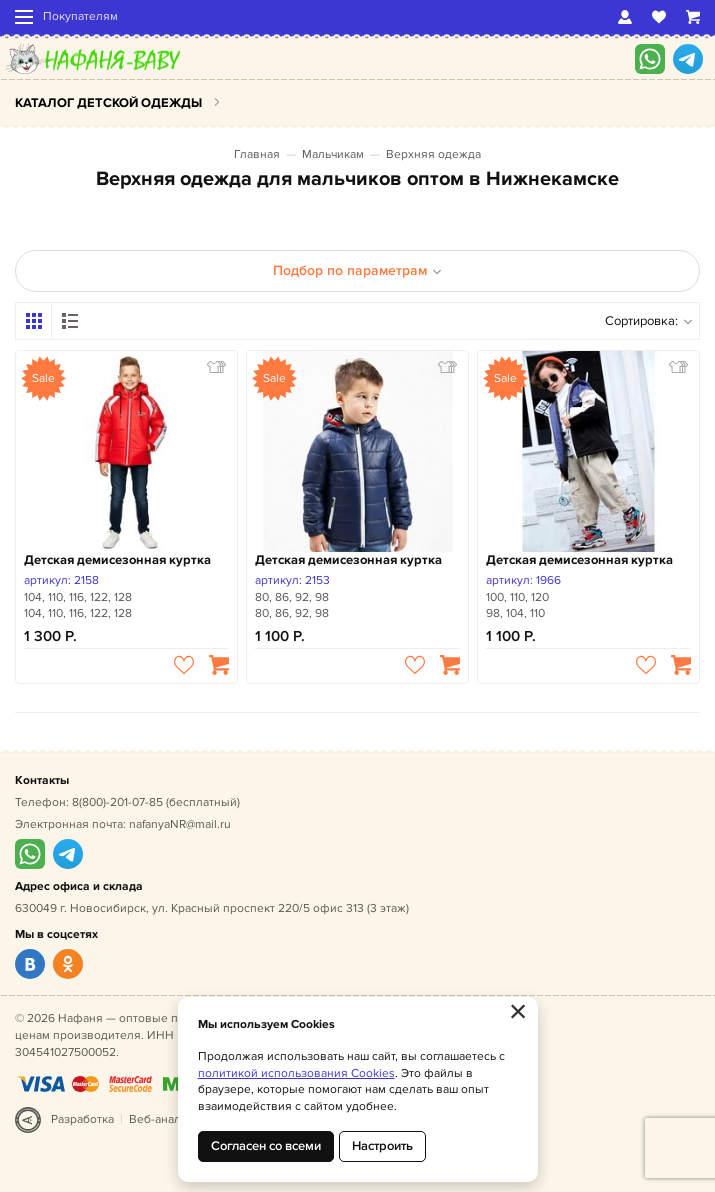 The height and width of the screenshot is (1192, 715). What do you see at coordinates (333, 154) in the screenshot?
I see `Мальчикам` at bounding box center [333, 154].